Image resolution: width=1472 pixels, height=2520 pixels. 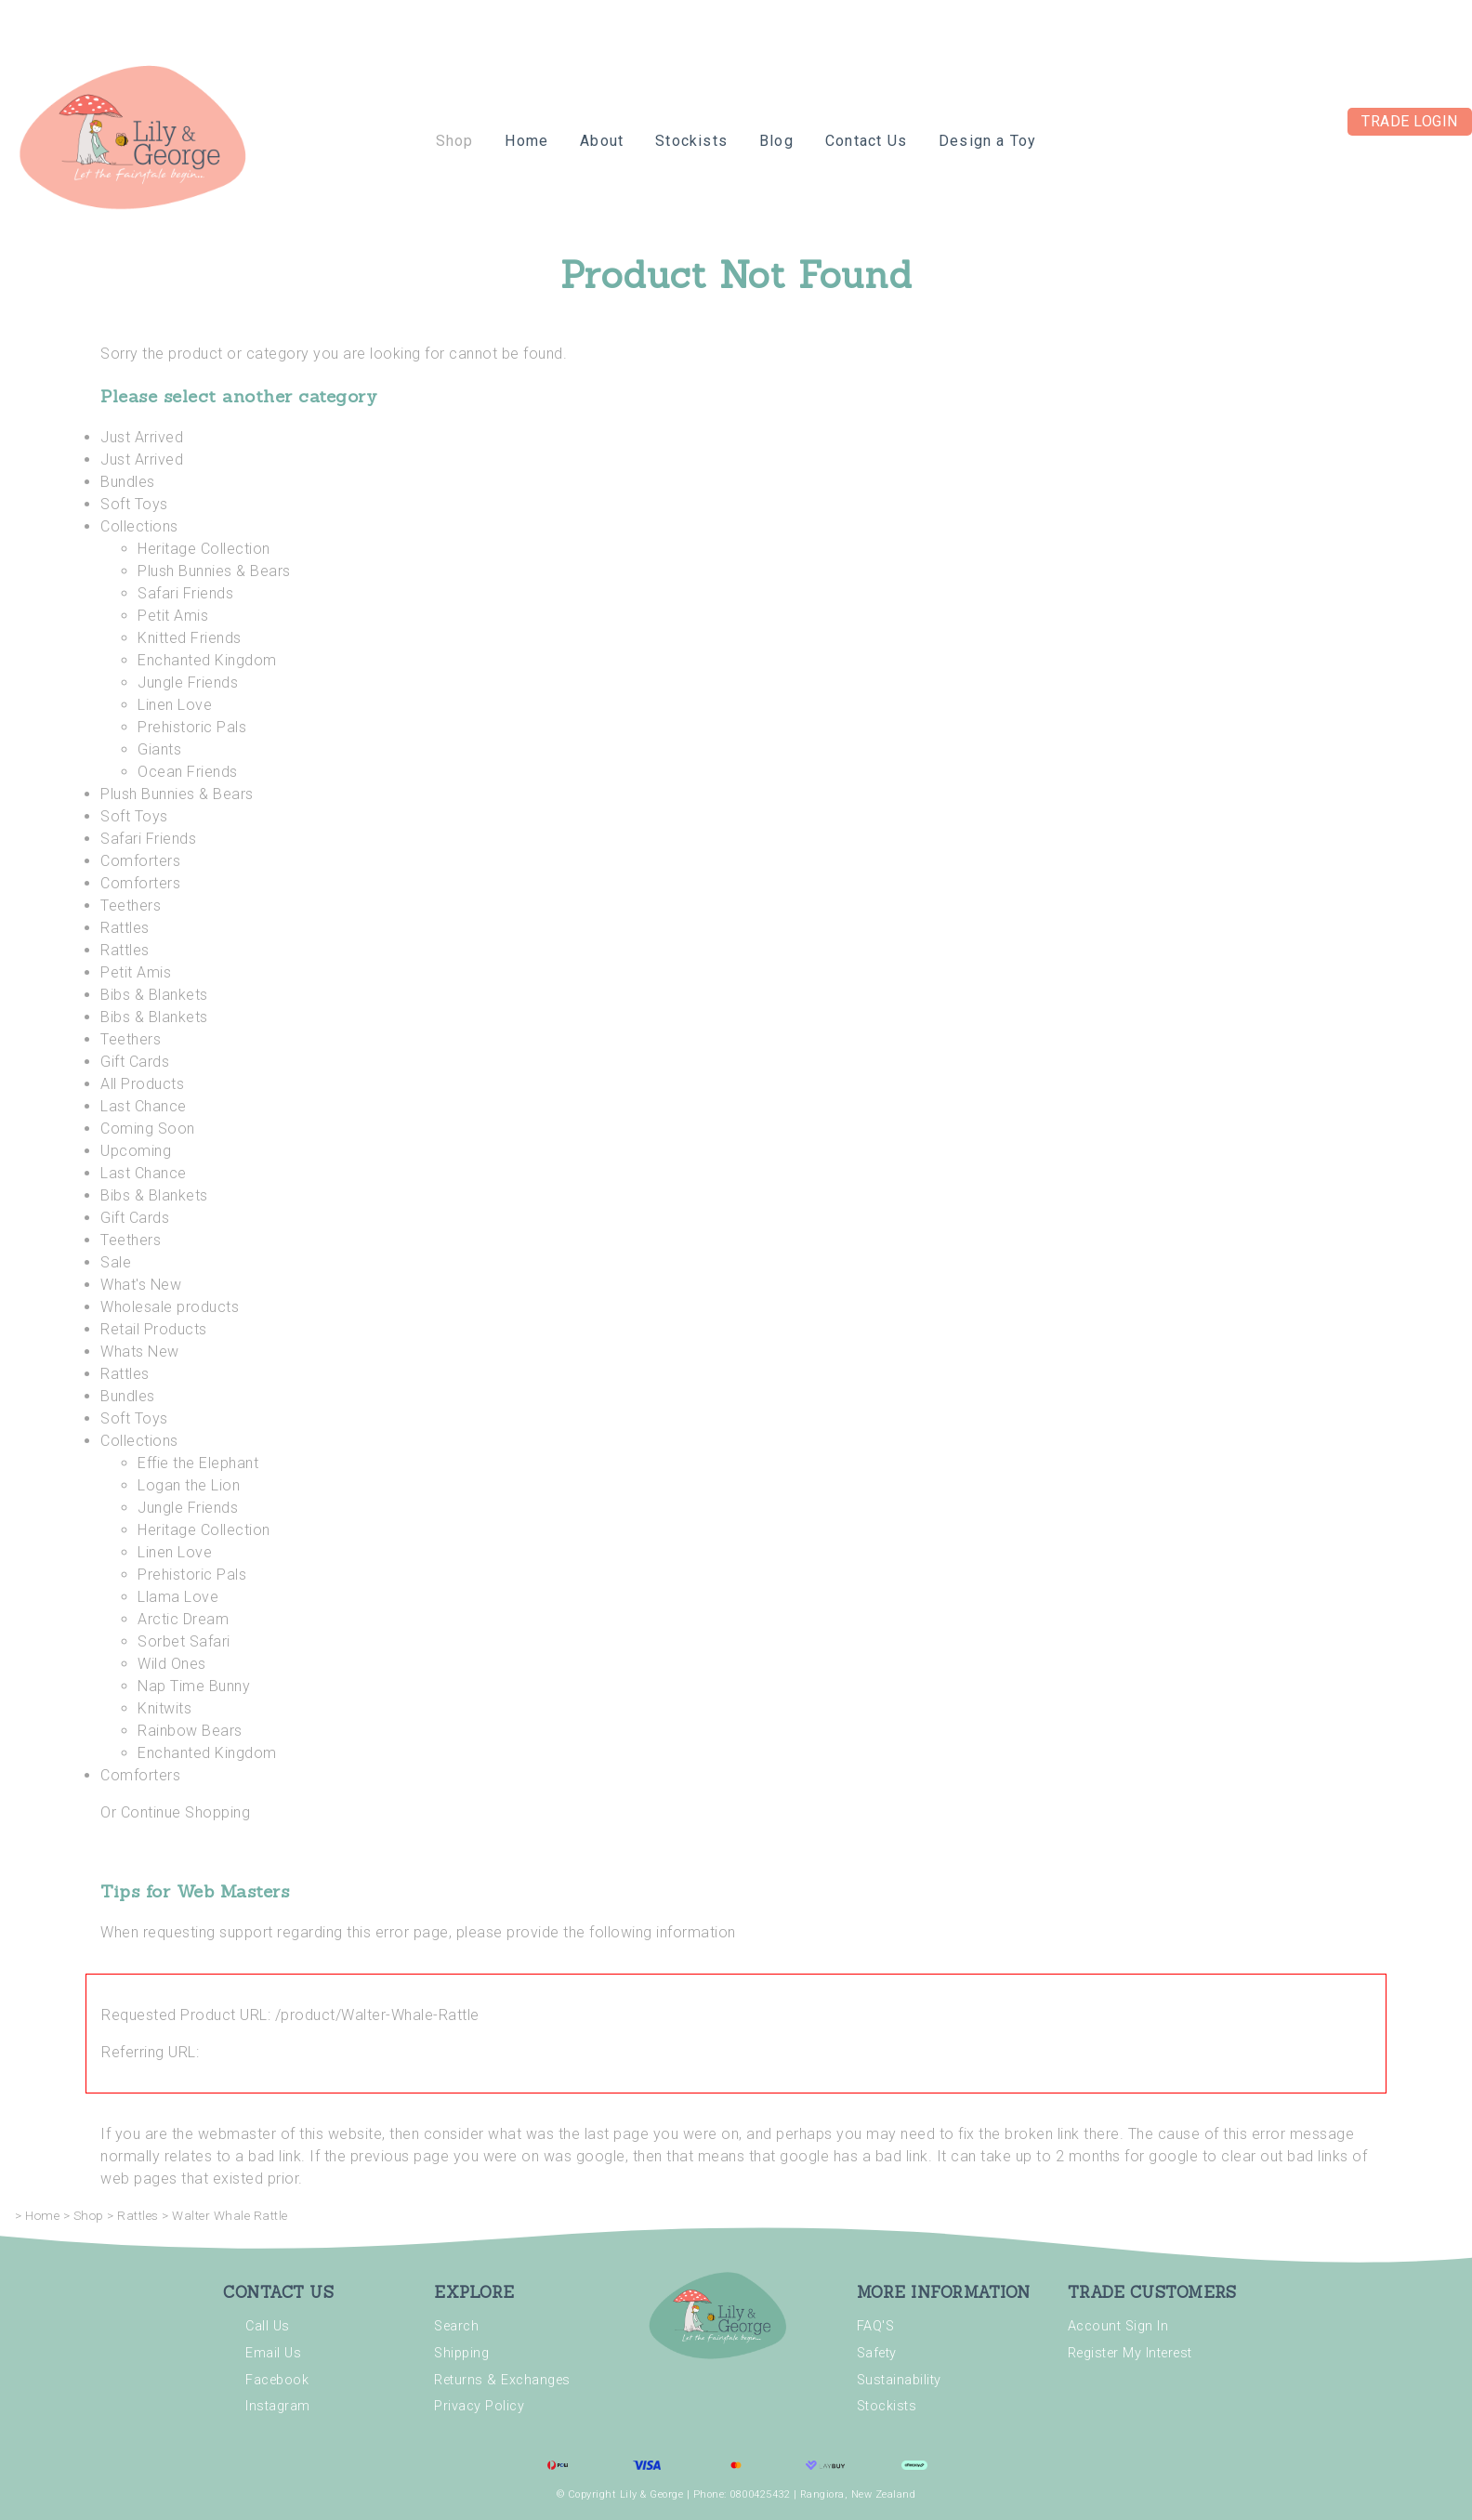 I want to click on Sale, so click(x=115, y=1262).